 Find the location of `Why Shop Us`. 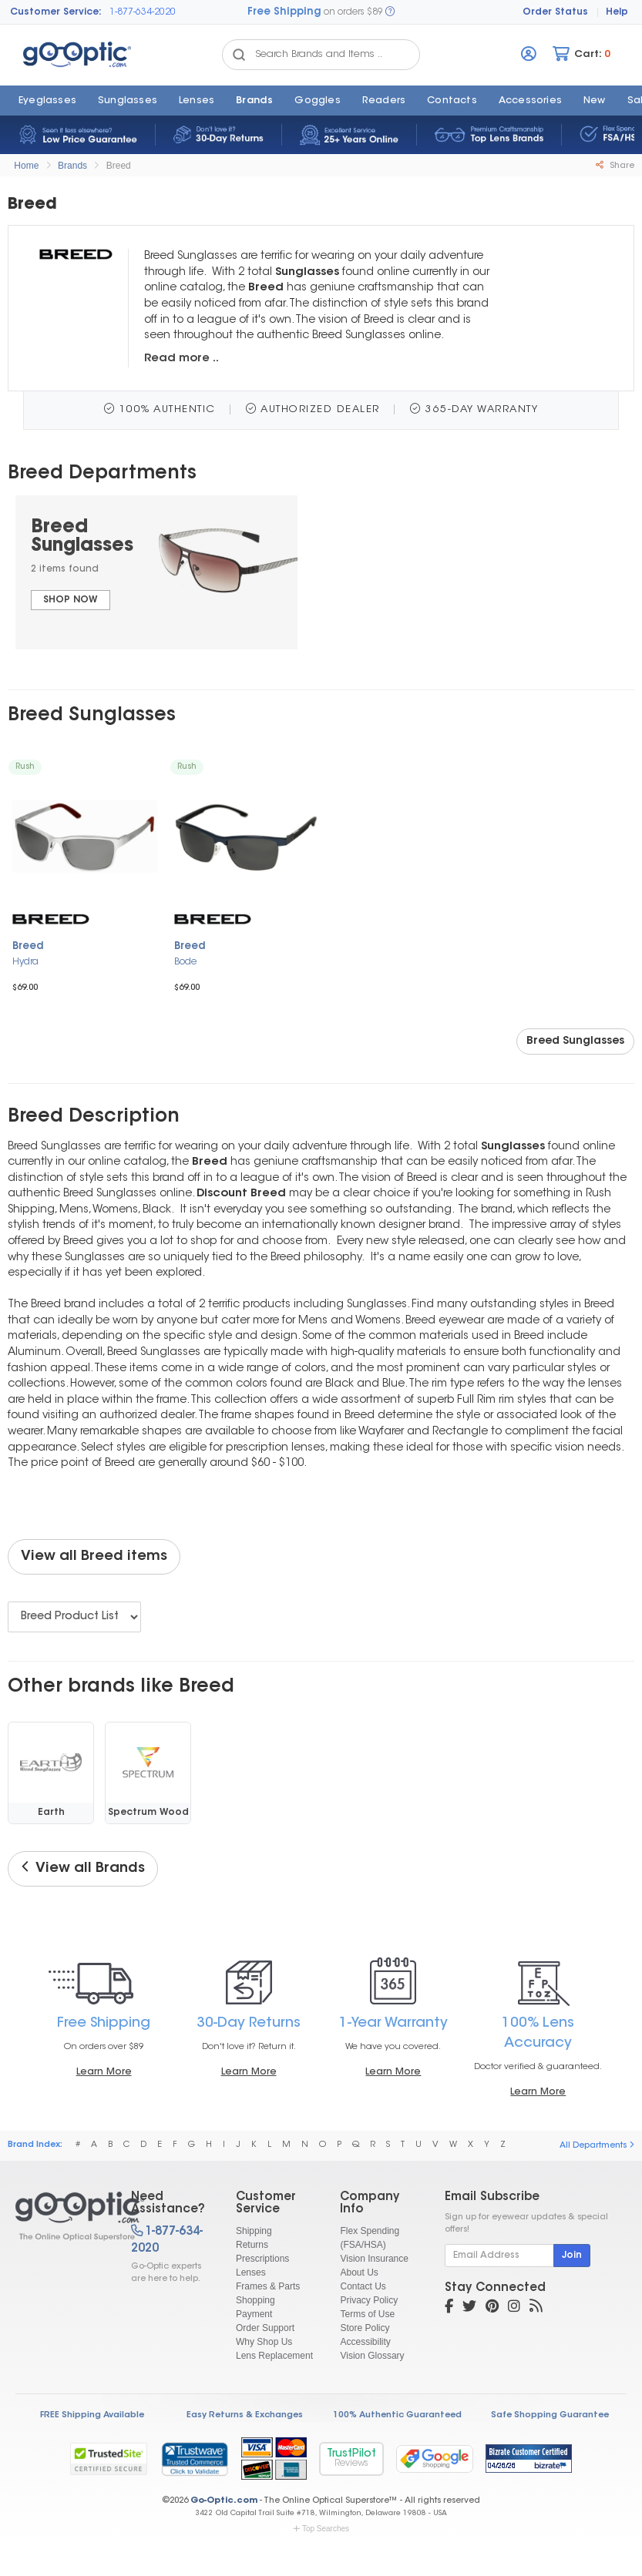

Why Shop Us is located at coordinates (264, 2341).